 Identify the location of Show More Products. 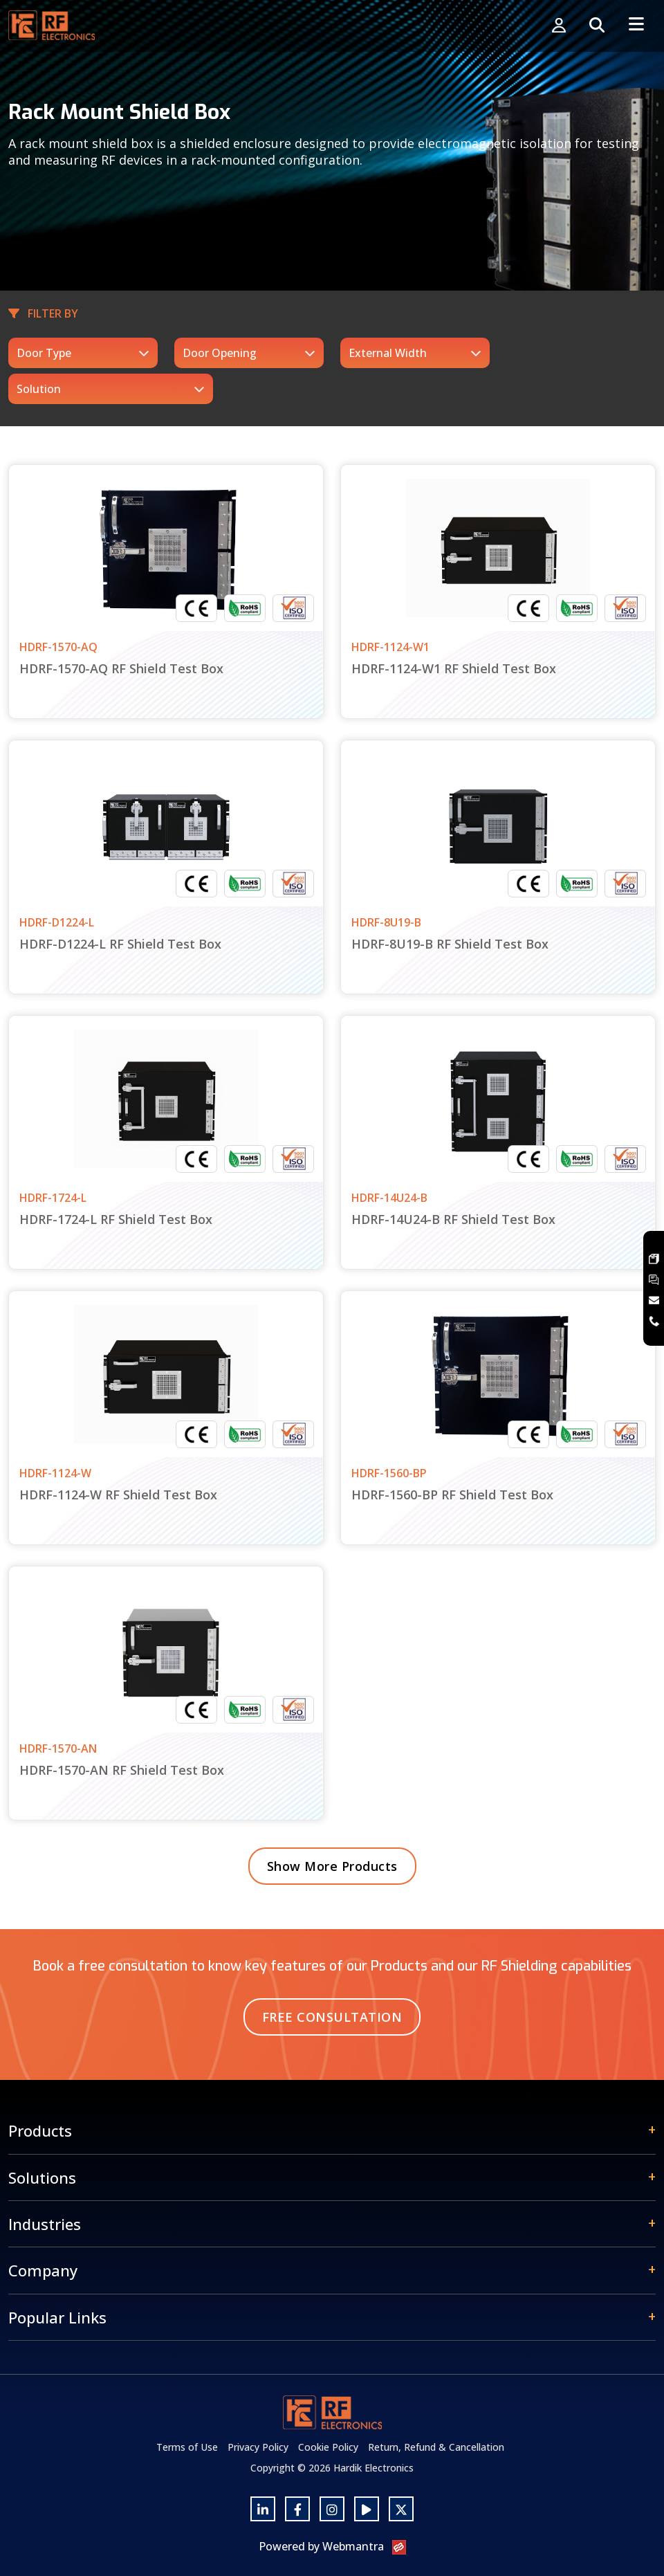
(332, 1866).